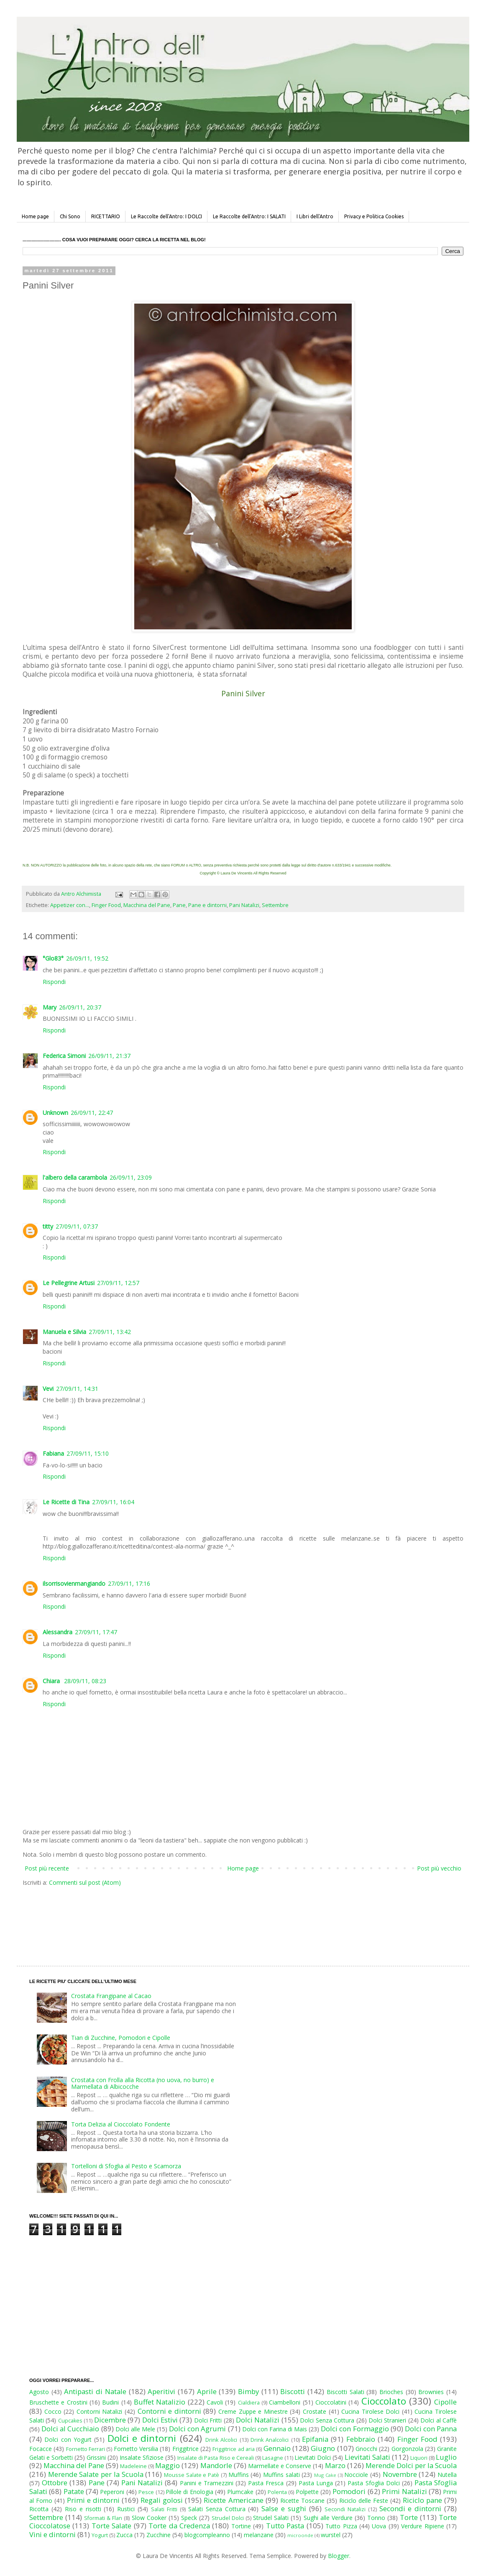 The height and width of the screenshot is (2576, 486). What do you see at coordinates (52, 2534) in the screenshot?
I see `Vini e dintorni` at bounding box center [52, 2534].